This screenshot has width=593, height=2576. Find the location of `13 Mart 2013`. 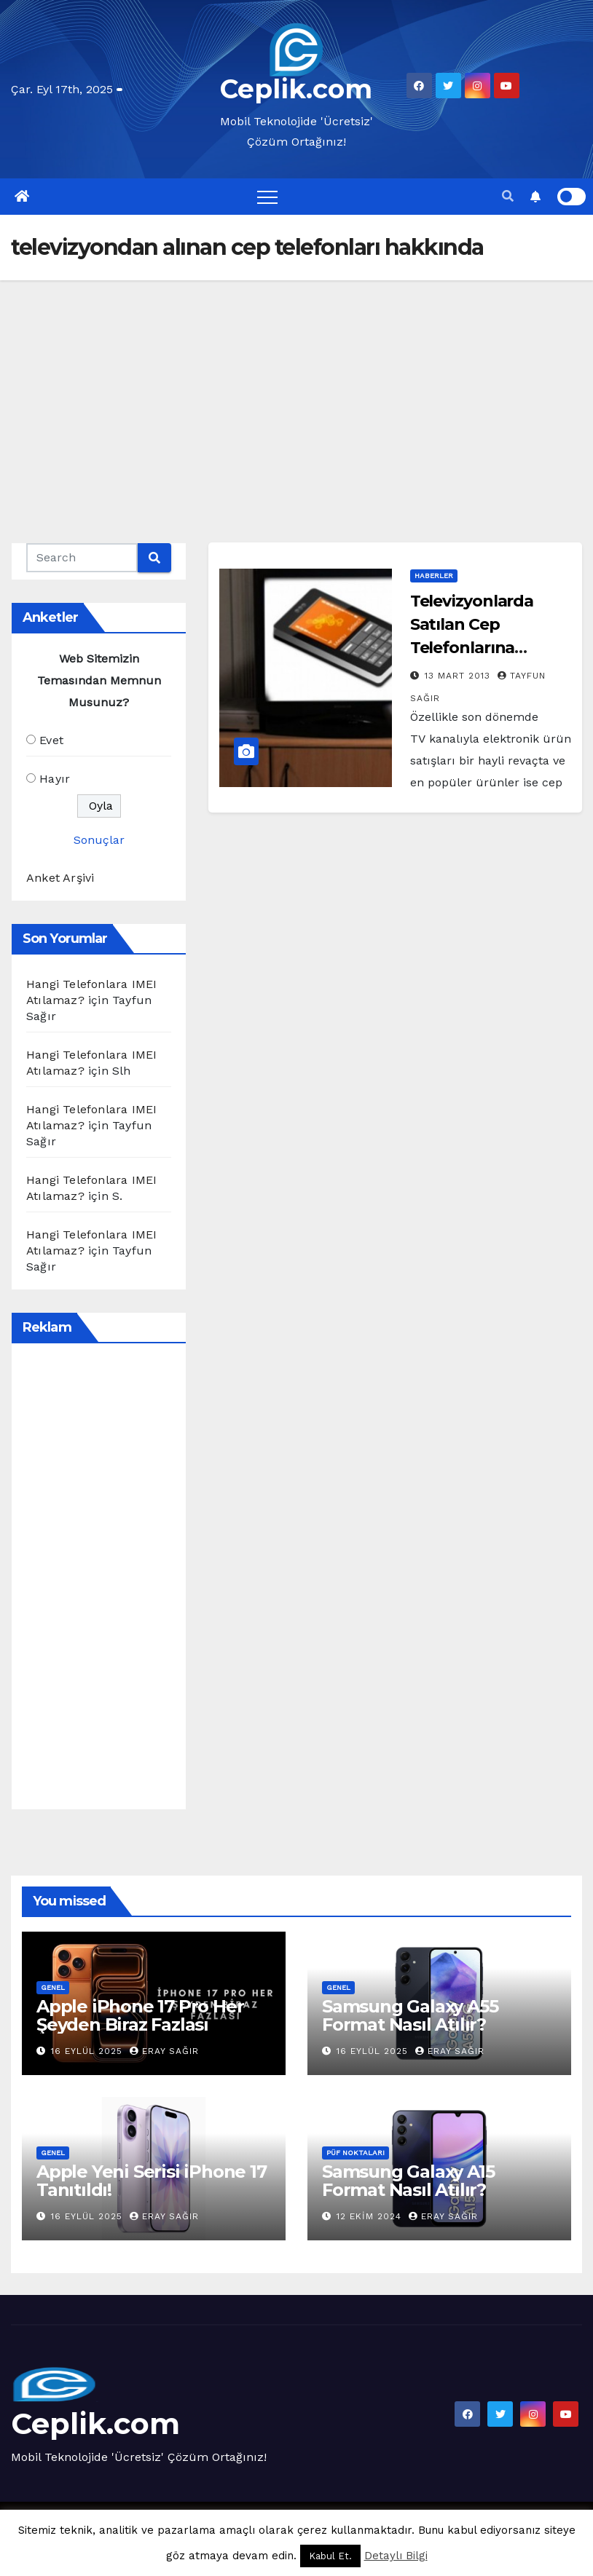

13 Mart 2013 is located at coordinates (459, 676).